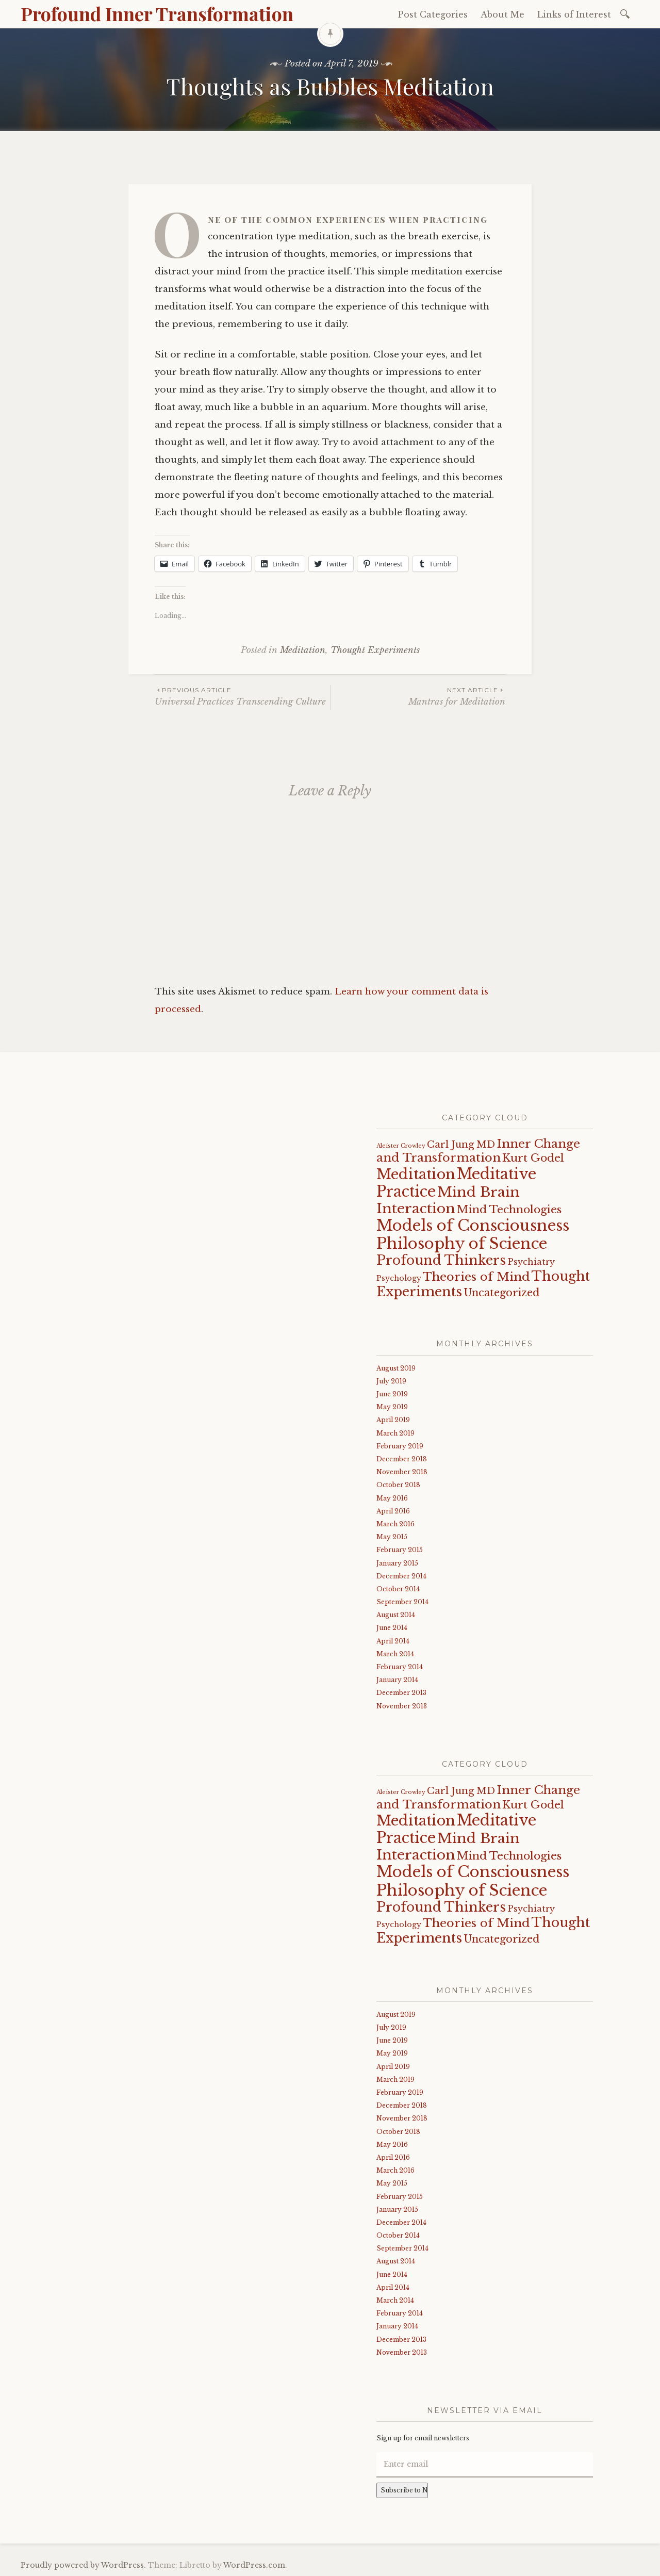 Image resolution: width=660 pixels, height=2576 pixels. What do you see at coordinates (157, 13) in the screenshot?
I see `Profound Inner Transformation` at bounding box center [157, 13].